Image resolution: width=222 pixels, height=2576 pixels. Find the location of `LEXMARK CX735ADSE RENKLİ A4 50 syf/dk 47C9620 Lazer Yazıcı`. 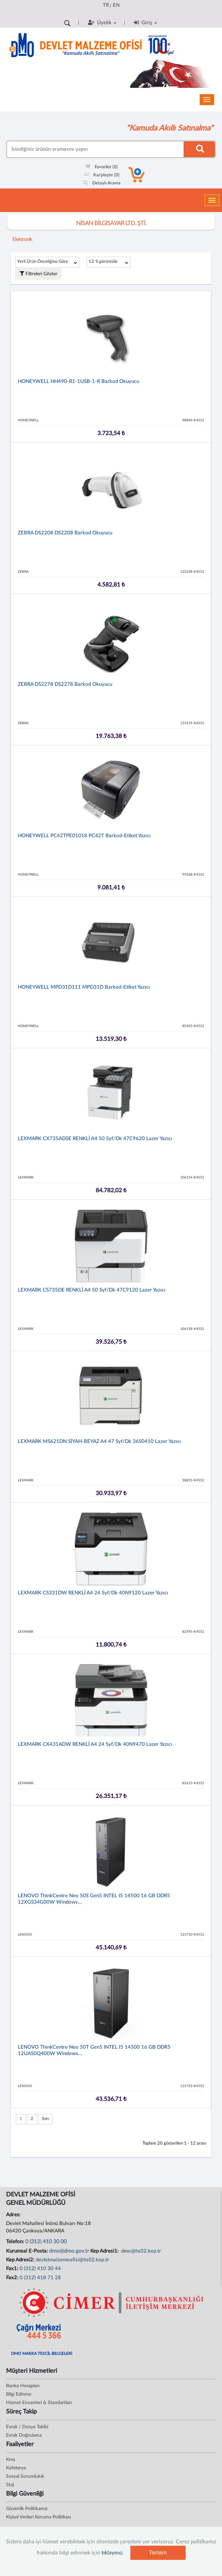

LEXMARK CX735ADSE RENKLİ A4 50 syf/dk 47C9620 Lazer Yazıcı is located at coordinates (95, 1138).